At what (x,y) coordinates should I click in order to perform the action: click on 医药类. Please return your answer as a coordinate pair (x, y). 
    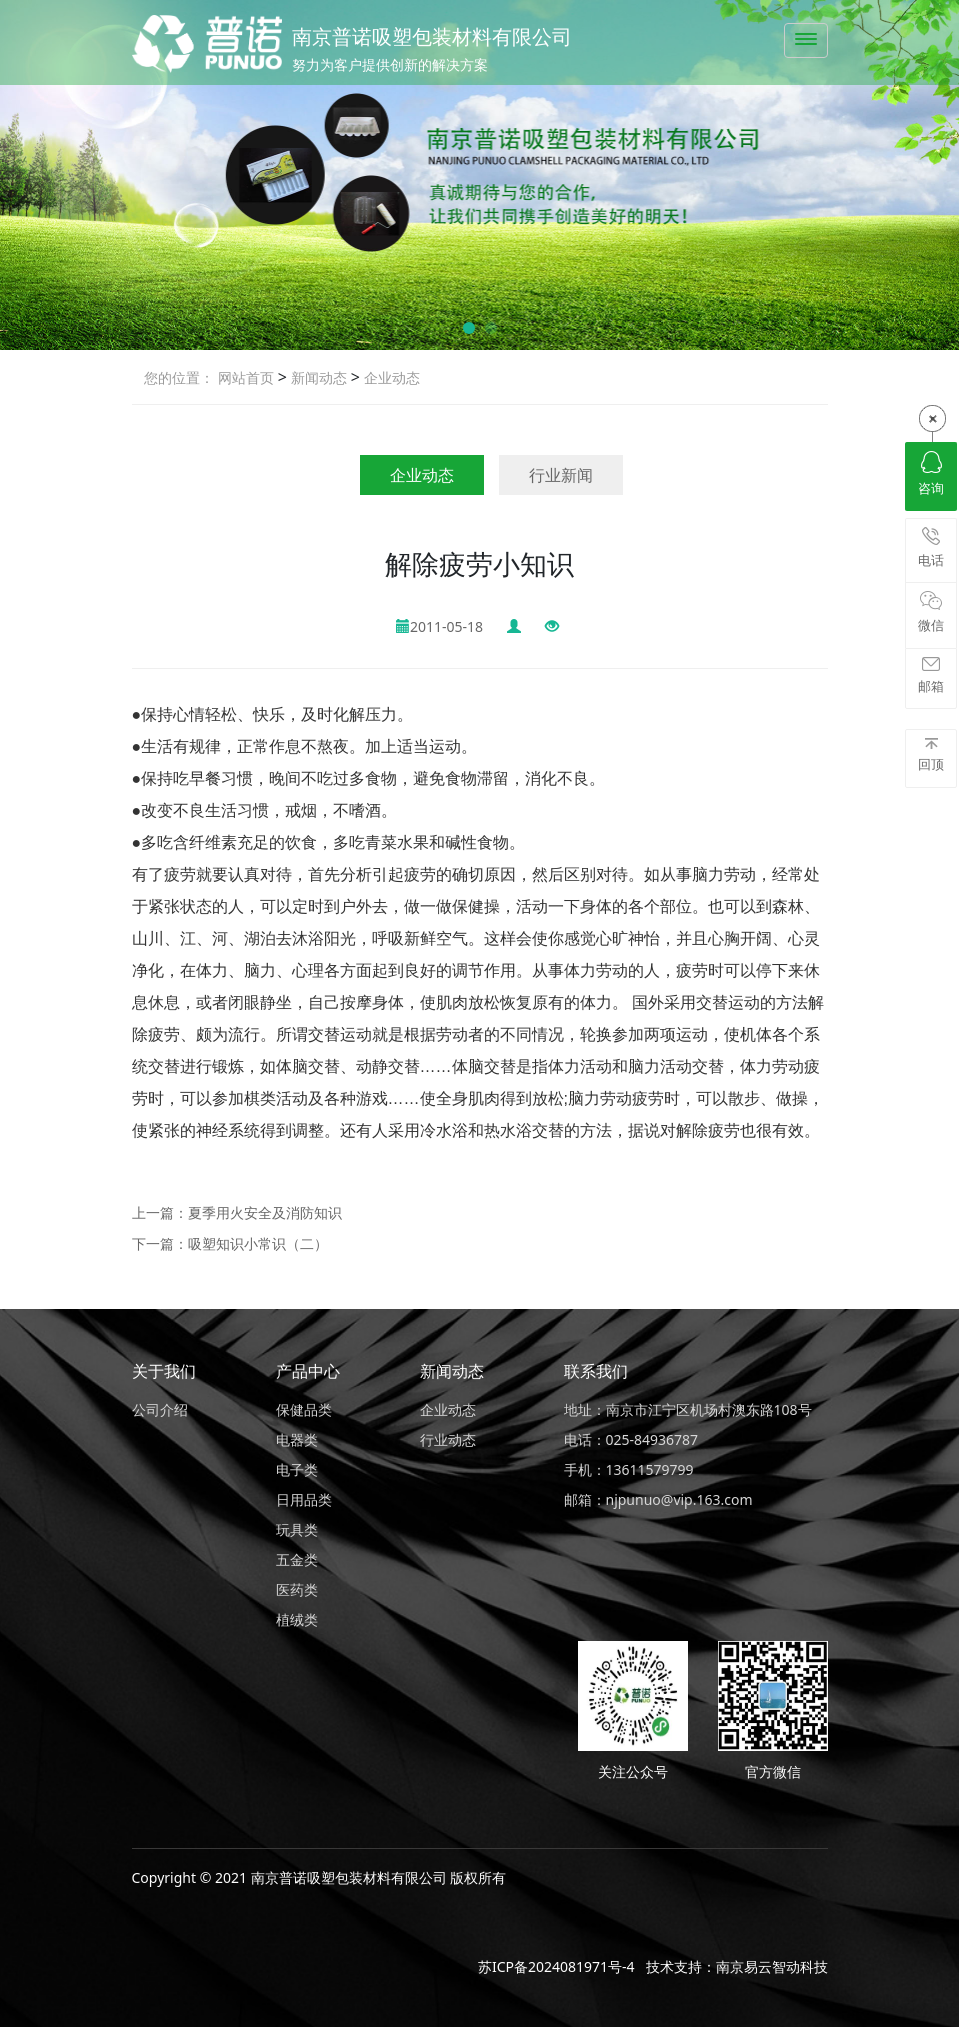
    Looking at the image, I should click on (297, 1589).